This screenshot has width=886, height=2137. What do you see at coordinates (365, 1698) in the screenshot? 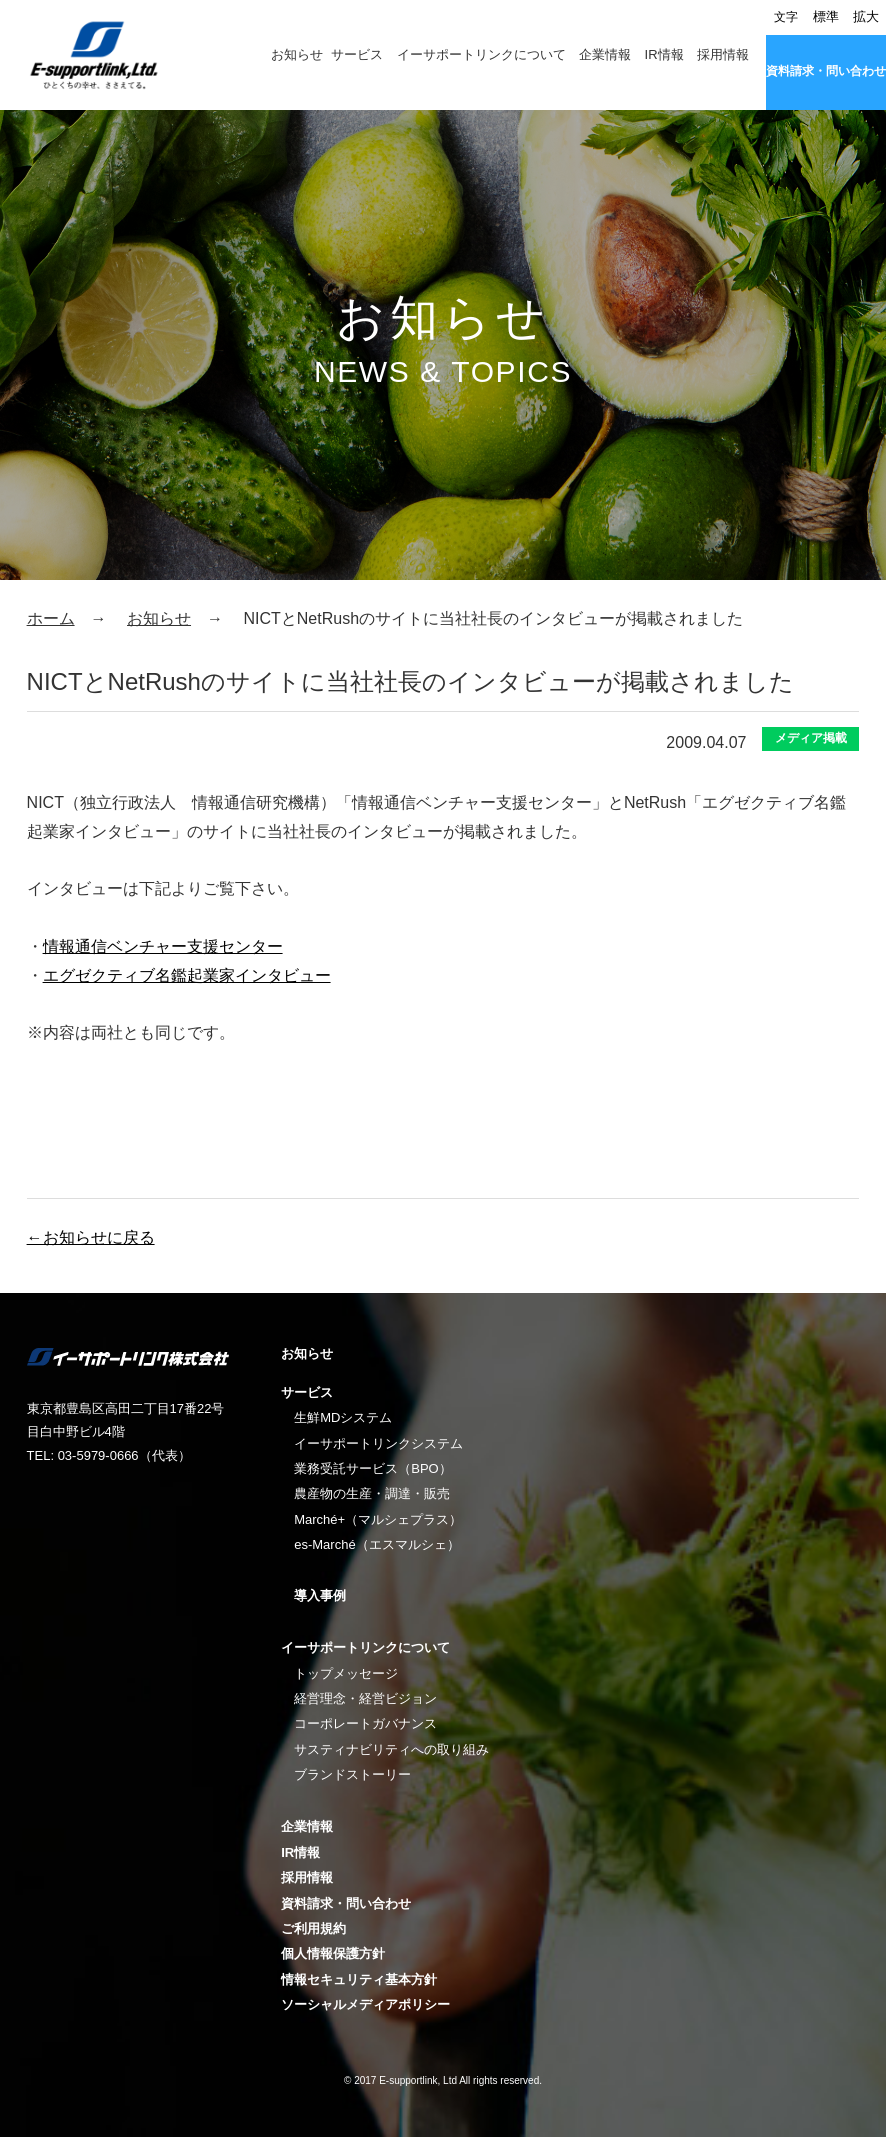
I see `経営理念・経営ビジョン` at bounding box center [365, 1698].